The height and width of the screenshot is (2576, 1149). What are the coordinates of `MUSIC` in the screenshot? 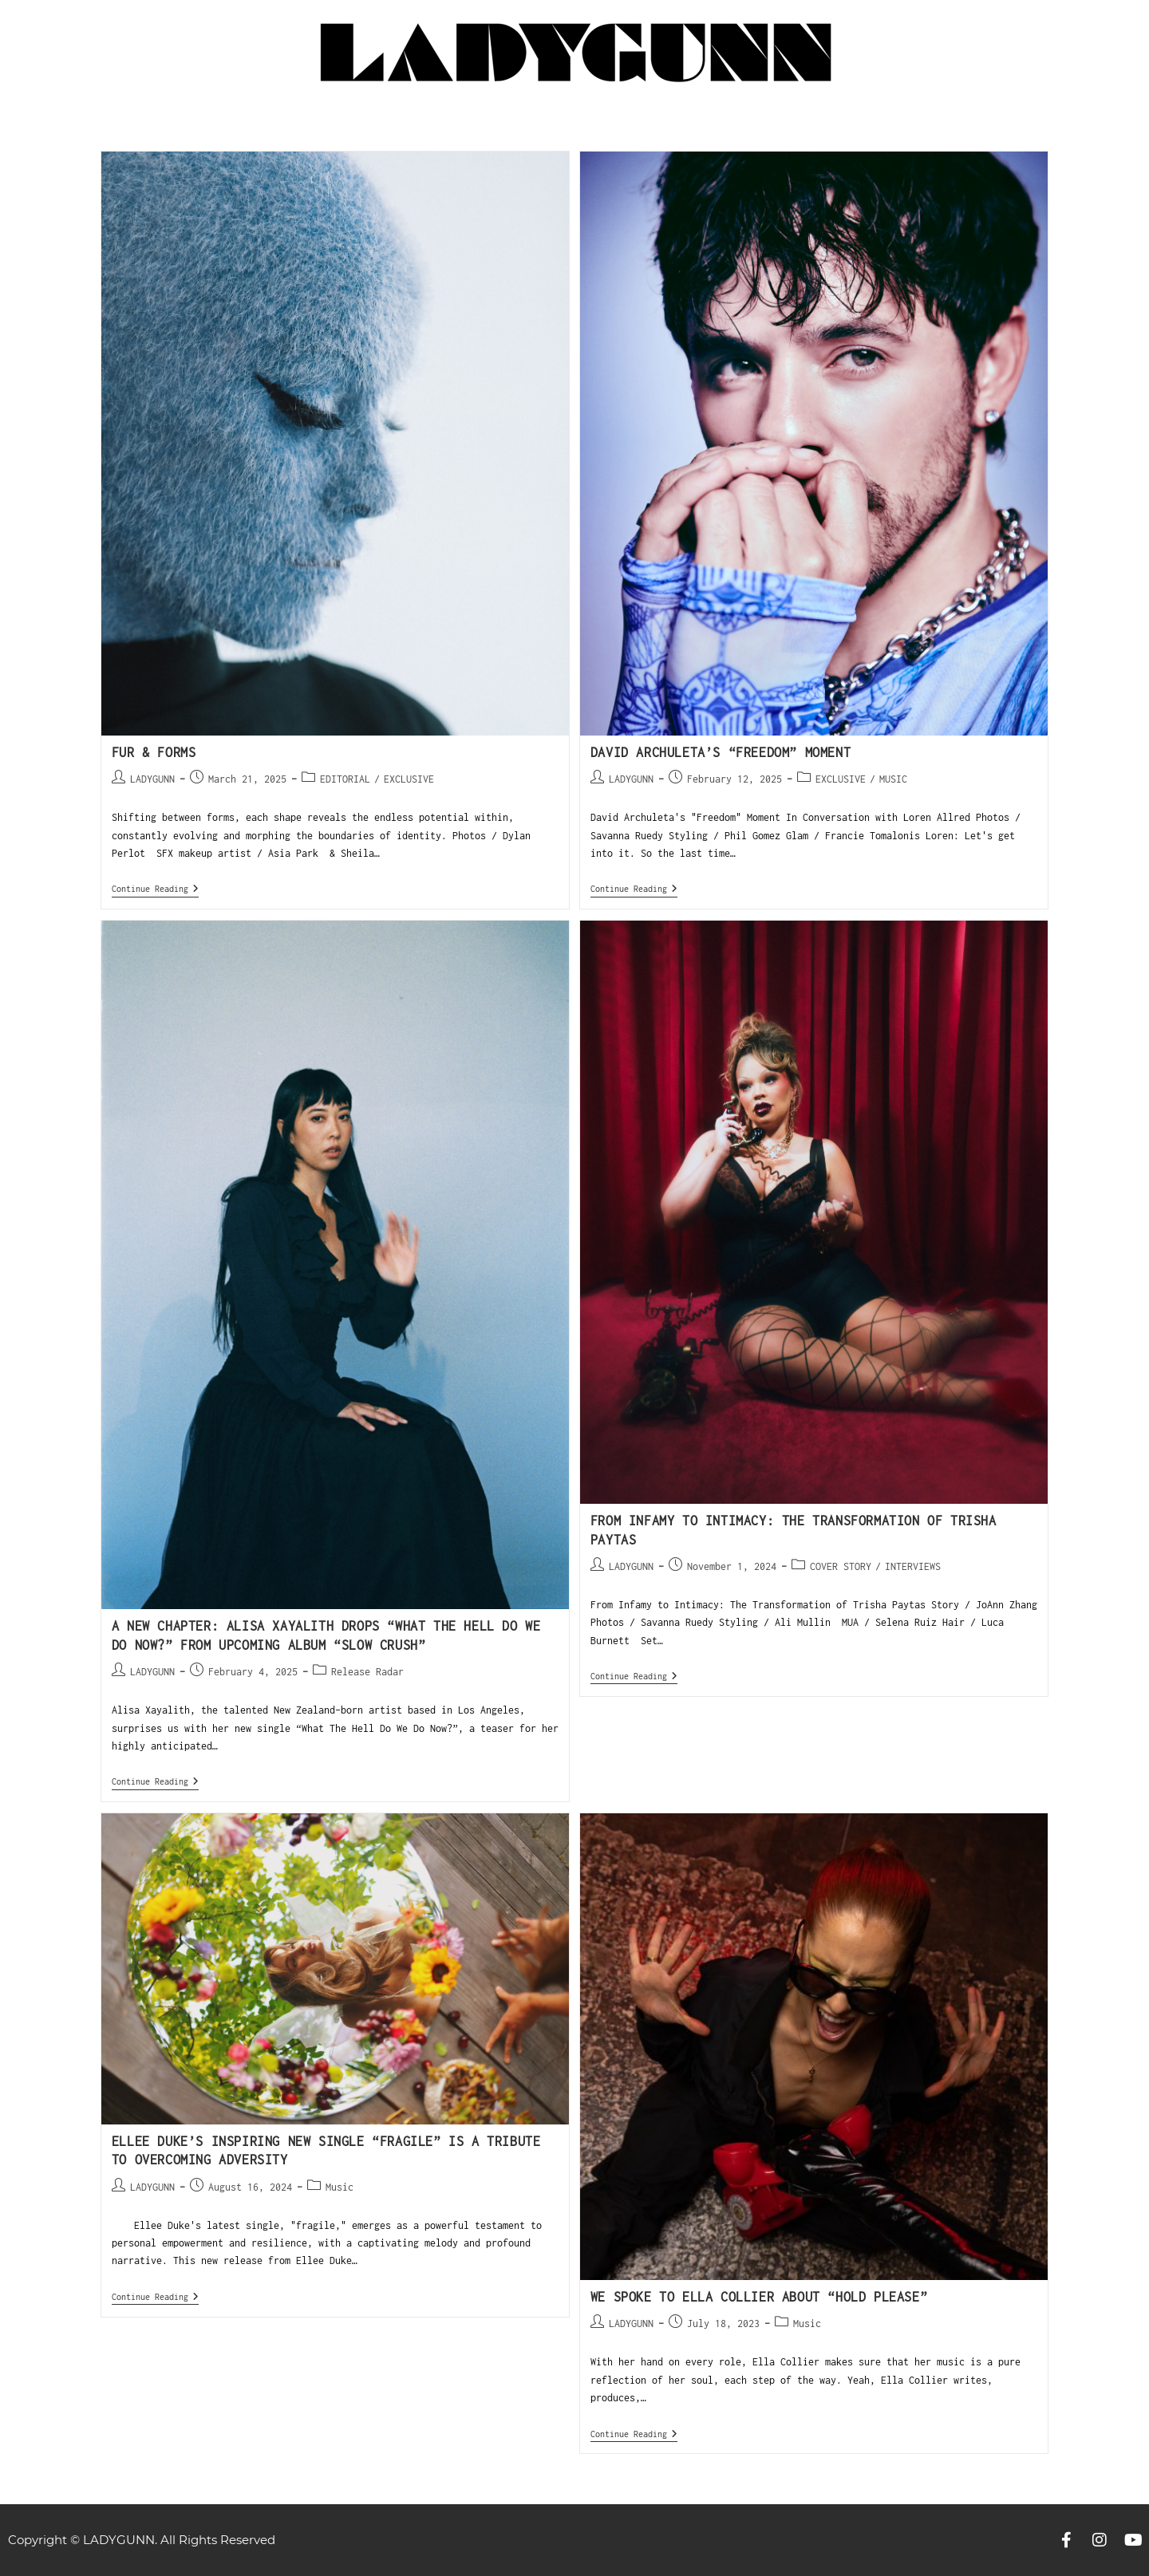 It's located at (893, 779).